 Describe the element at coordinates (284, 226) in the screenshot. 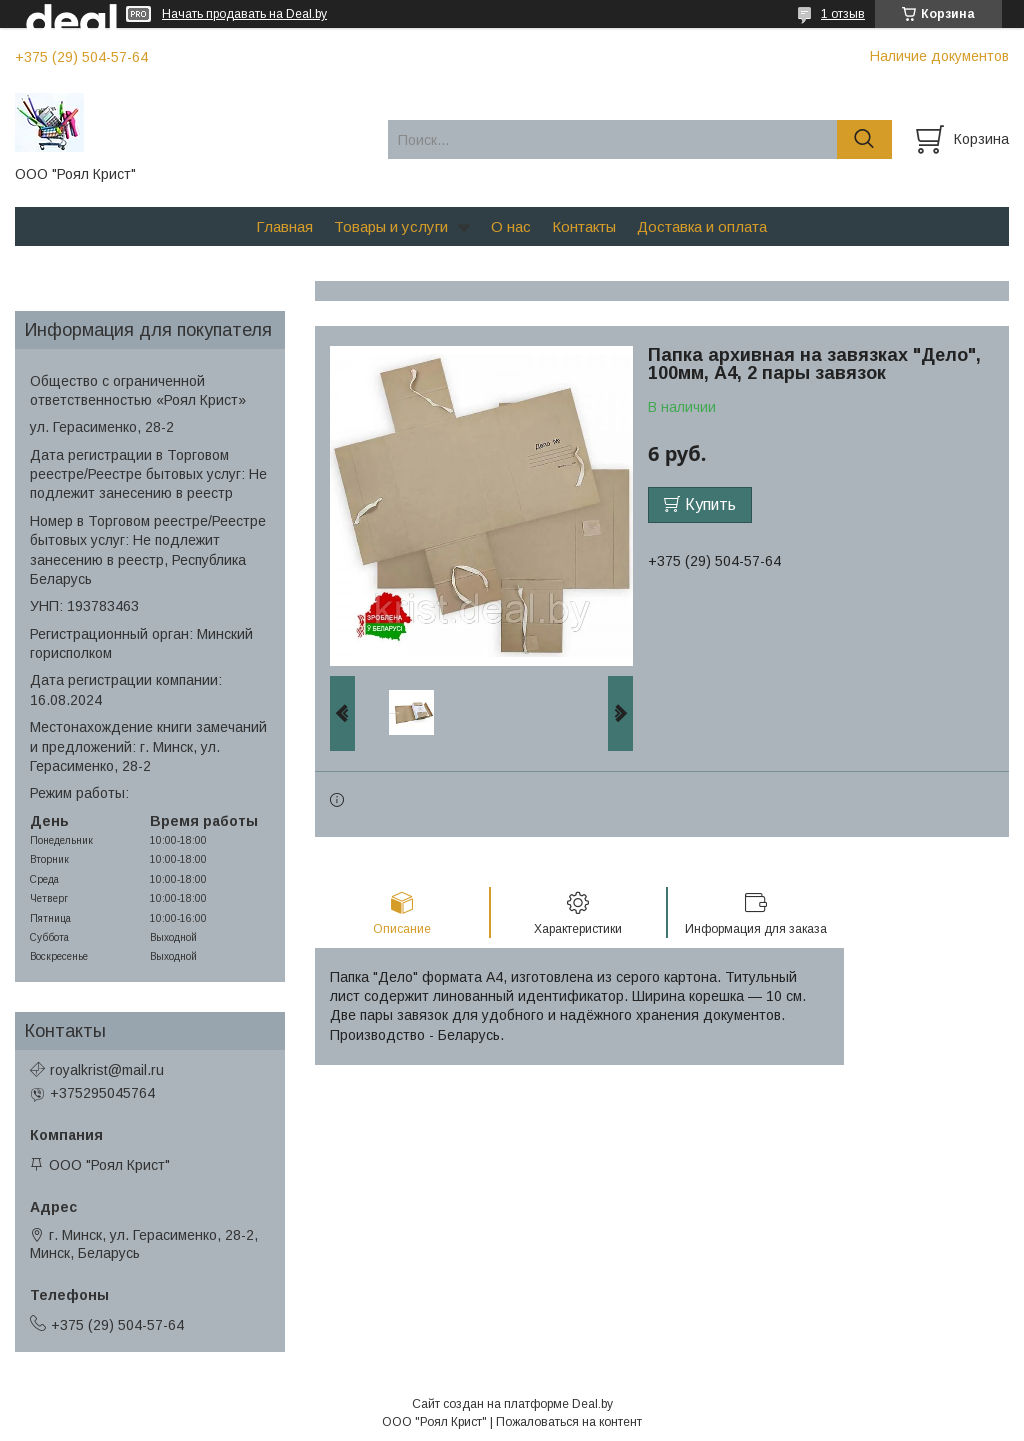

I see `Главная` at that location.